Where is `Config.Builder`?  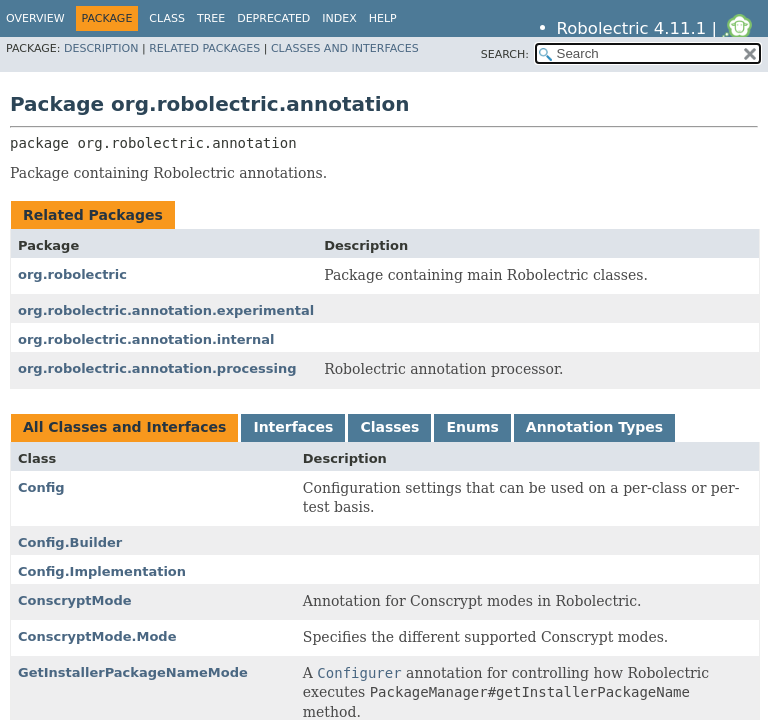 Config.Builder is located at coordinates (70, 542).